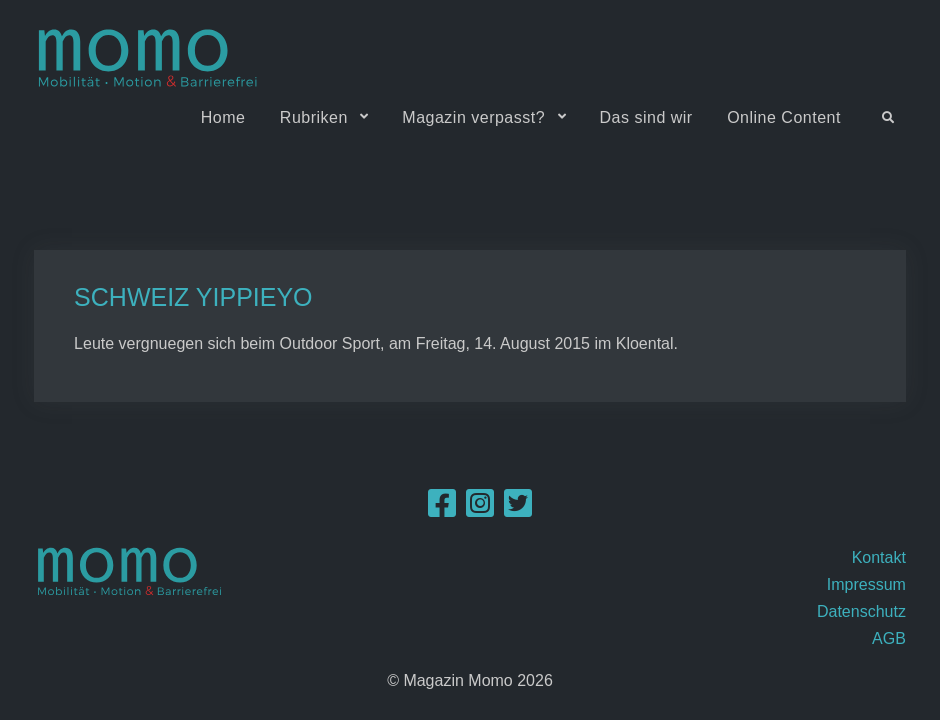  Describe the element at coordinates (889, 638) in the screenshot. I see `AGB` at that location.